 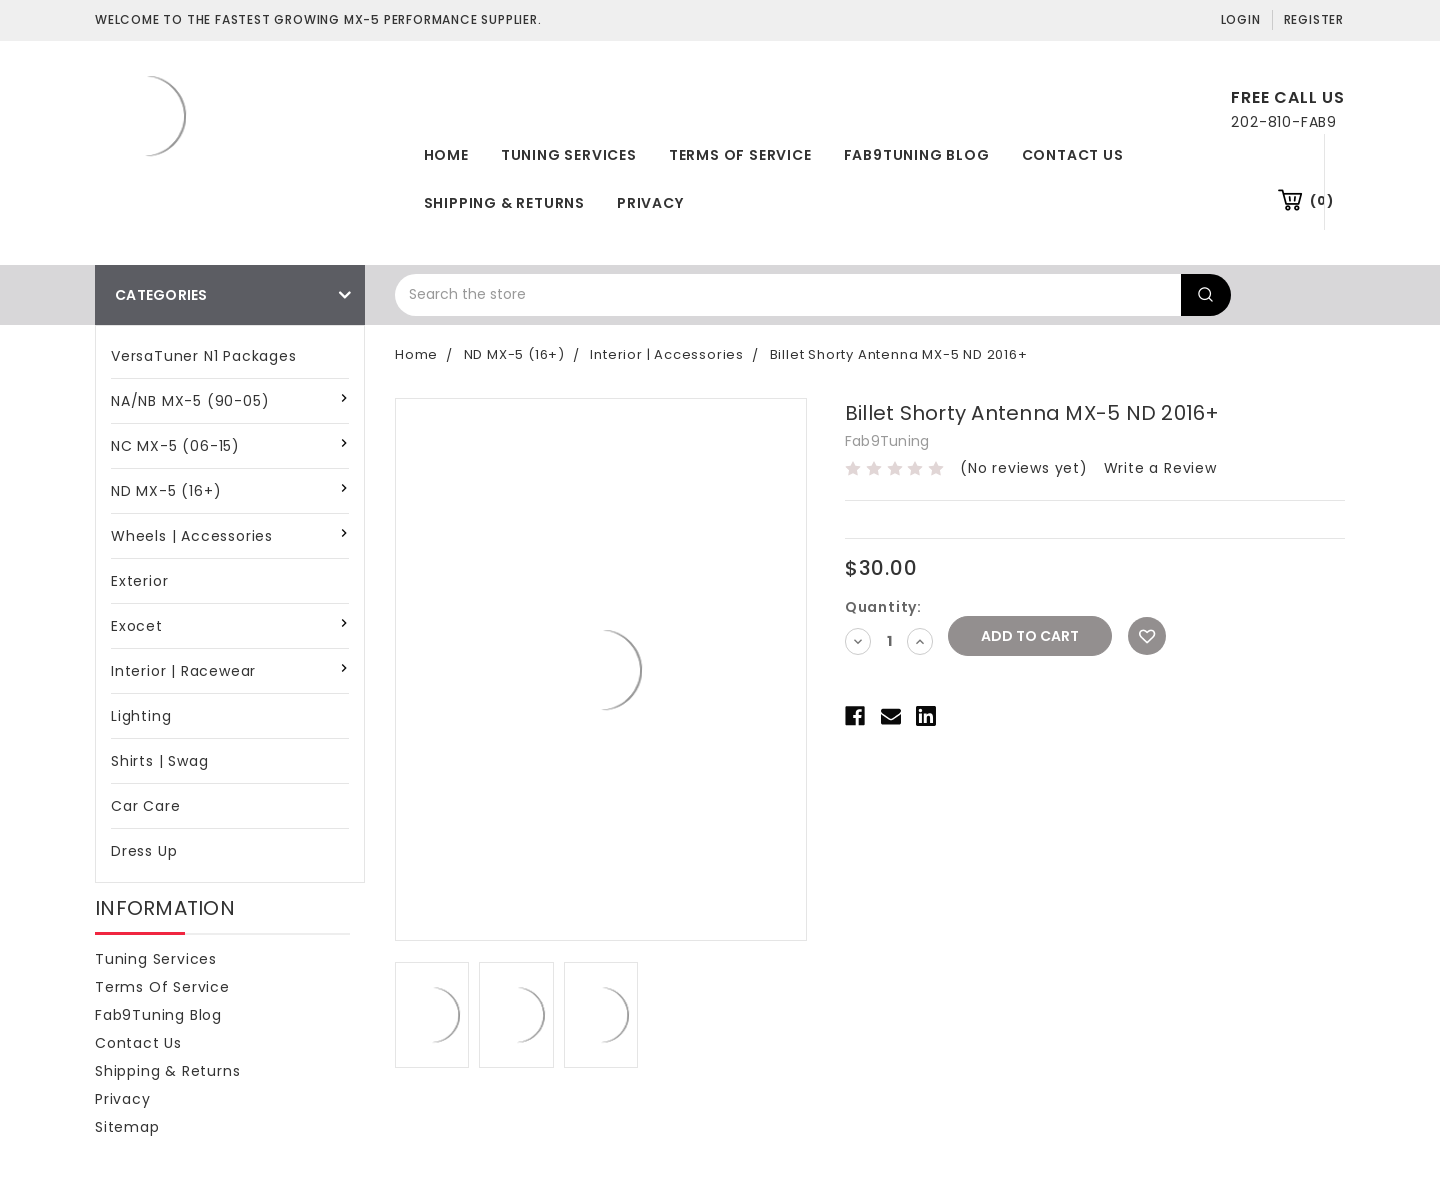 I want to click on Sitemap, so click(x=127, y=1127).